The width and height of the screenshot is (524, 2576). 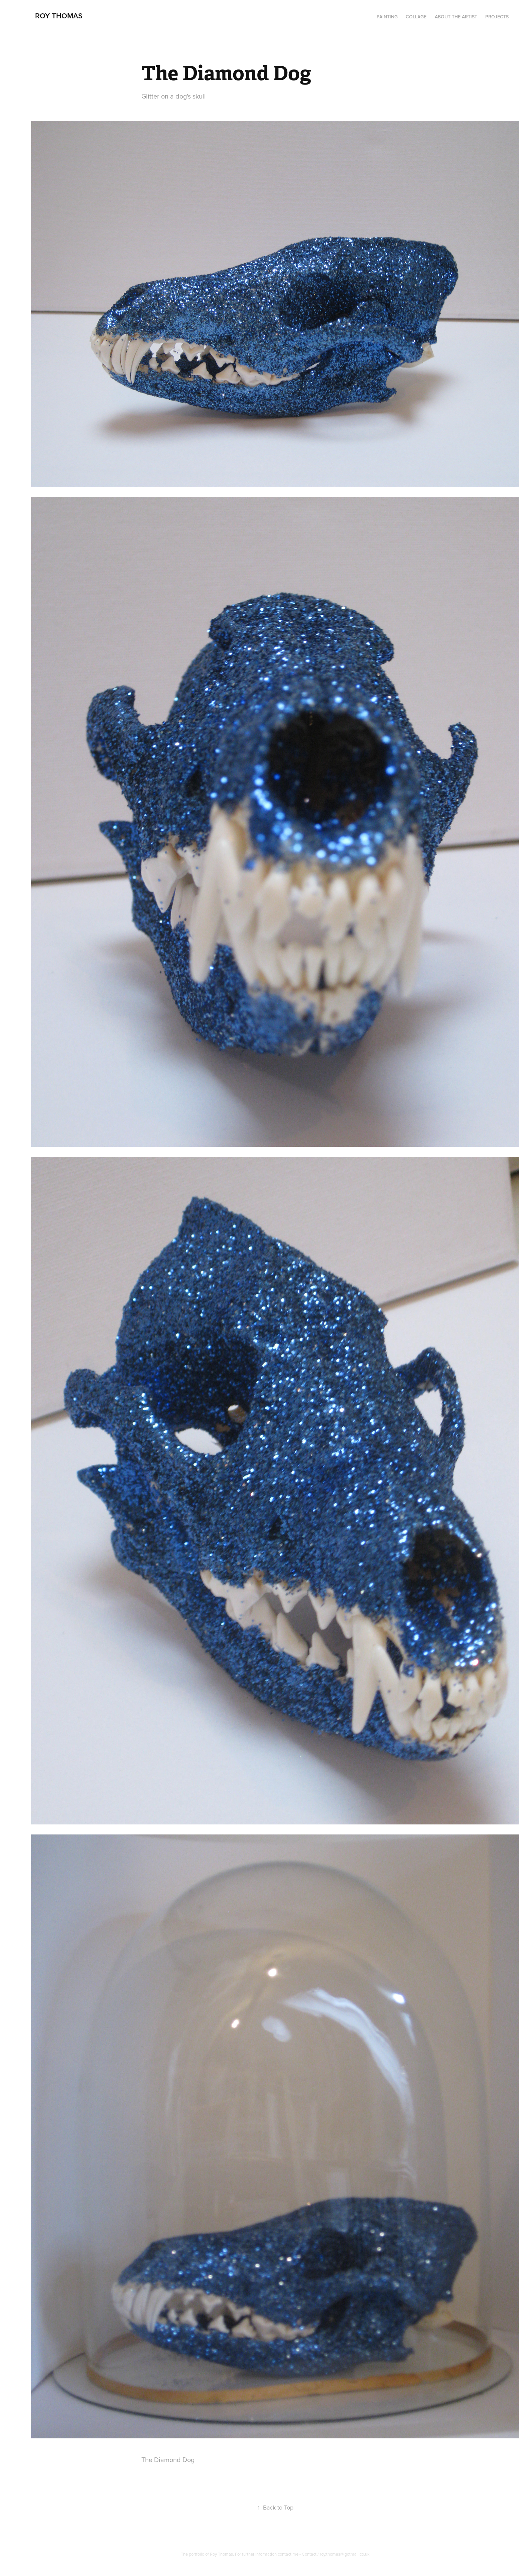 I want to click on Projects, so click(x=497, y=16).